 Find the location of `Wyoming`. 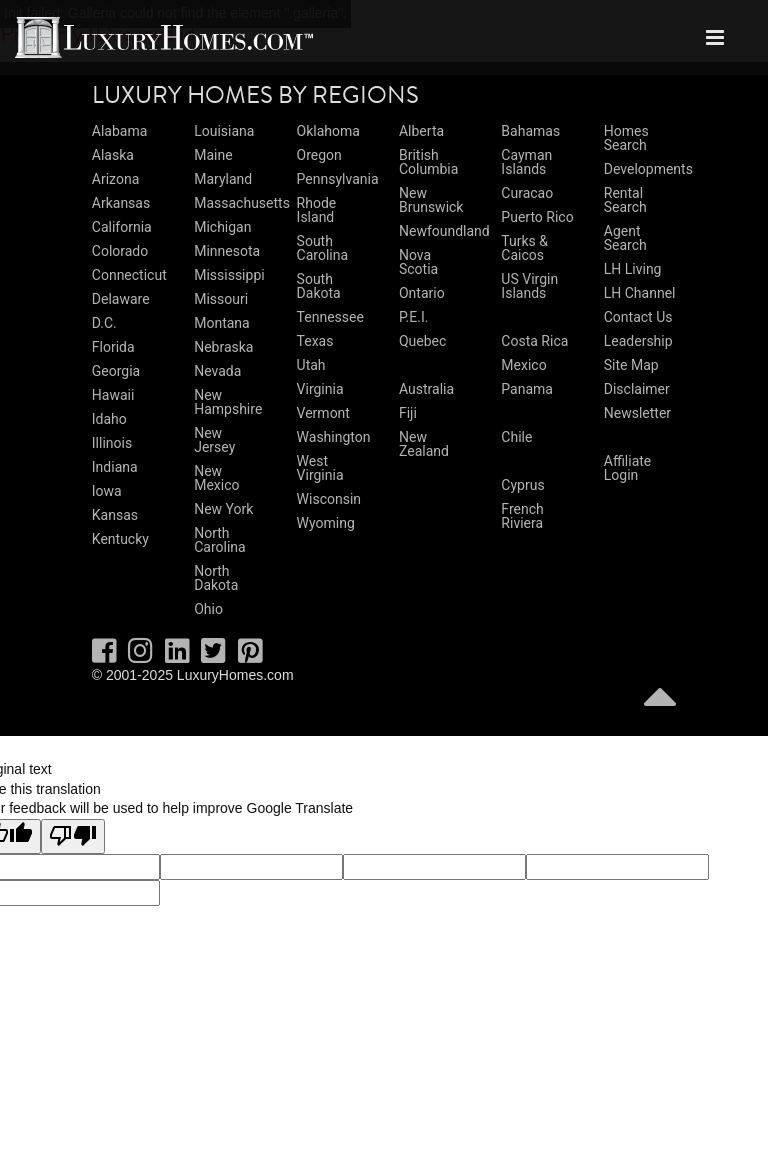

Wyoming is located at coordinates (326, 523).